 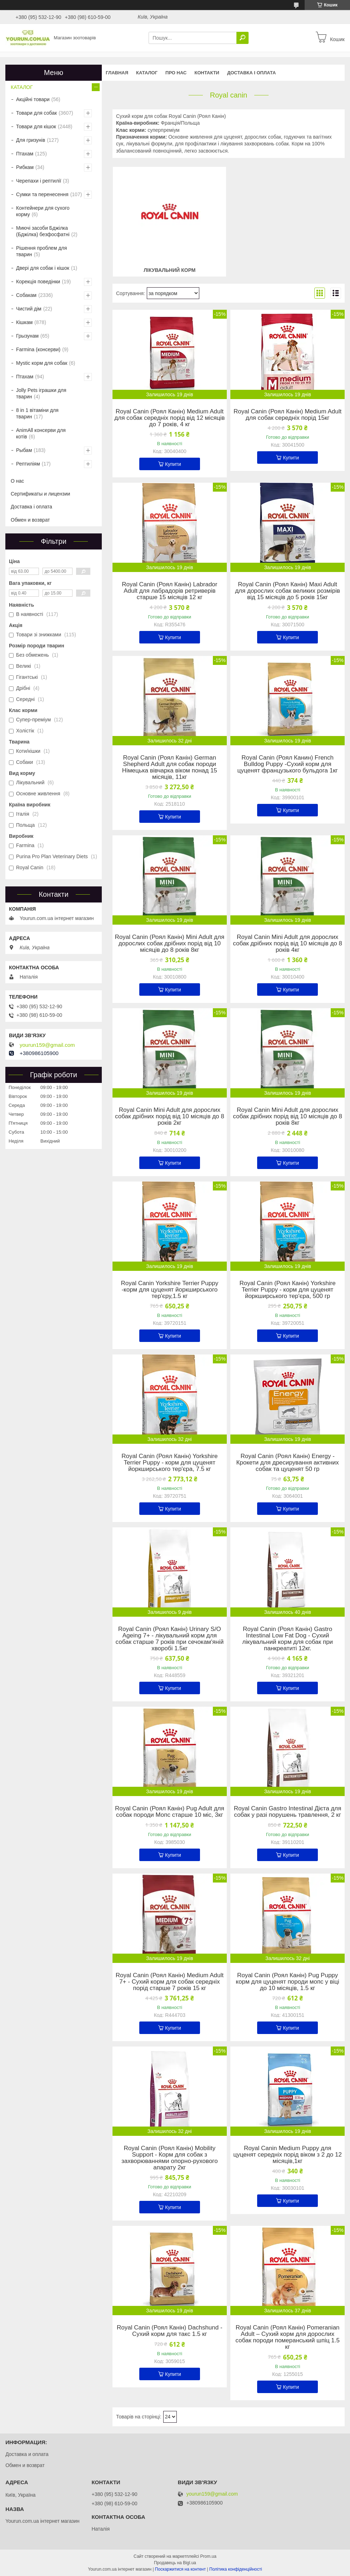 What do you see at coordinates (288, 1289) in the screenshot?
I see `Royal Canin (Роял Канін) Yorkshire Terrier Puppy - корм для цуценят йоркширського тер'єра, 500 гр` at bounding box center [288, 1289].